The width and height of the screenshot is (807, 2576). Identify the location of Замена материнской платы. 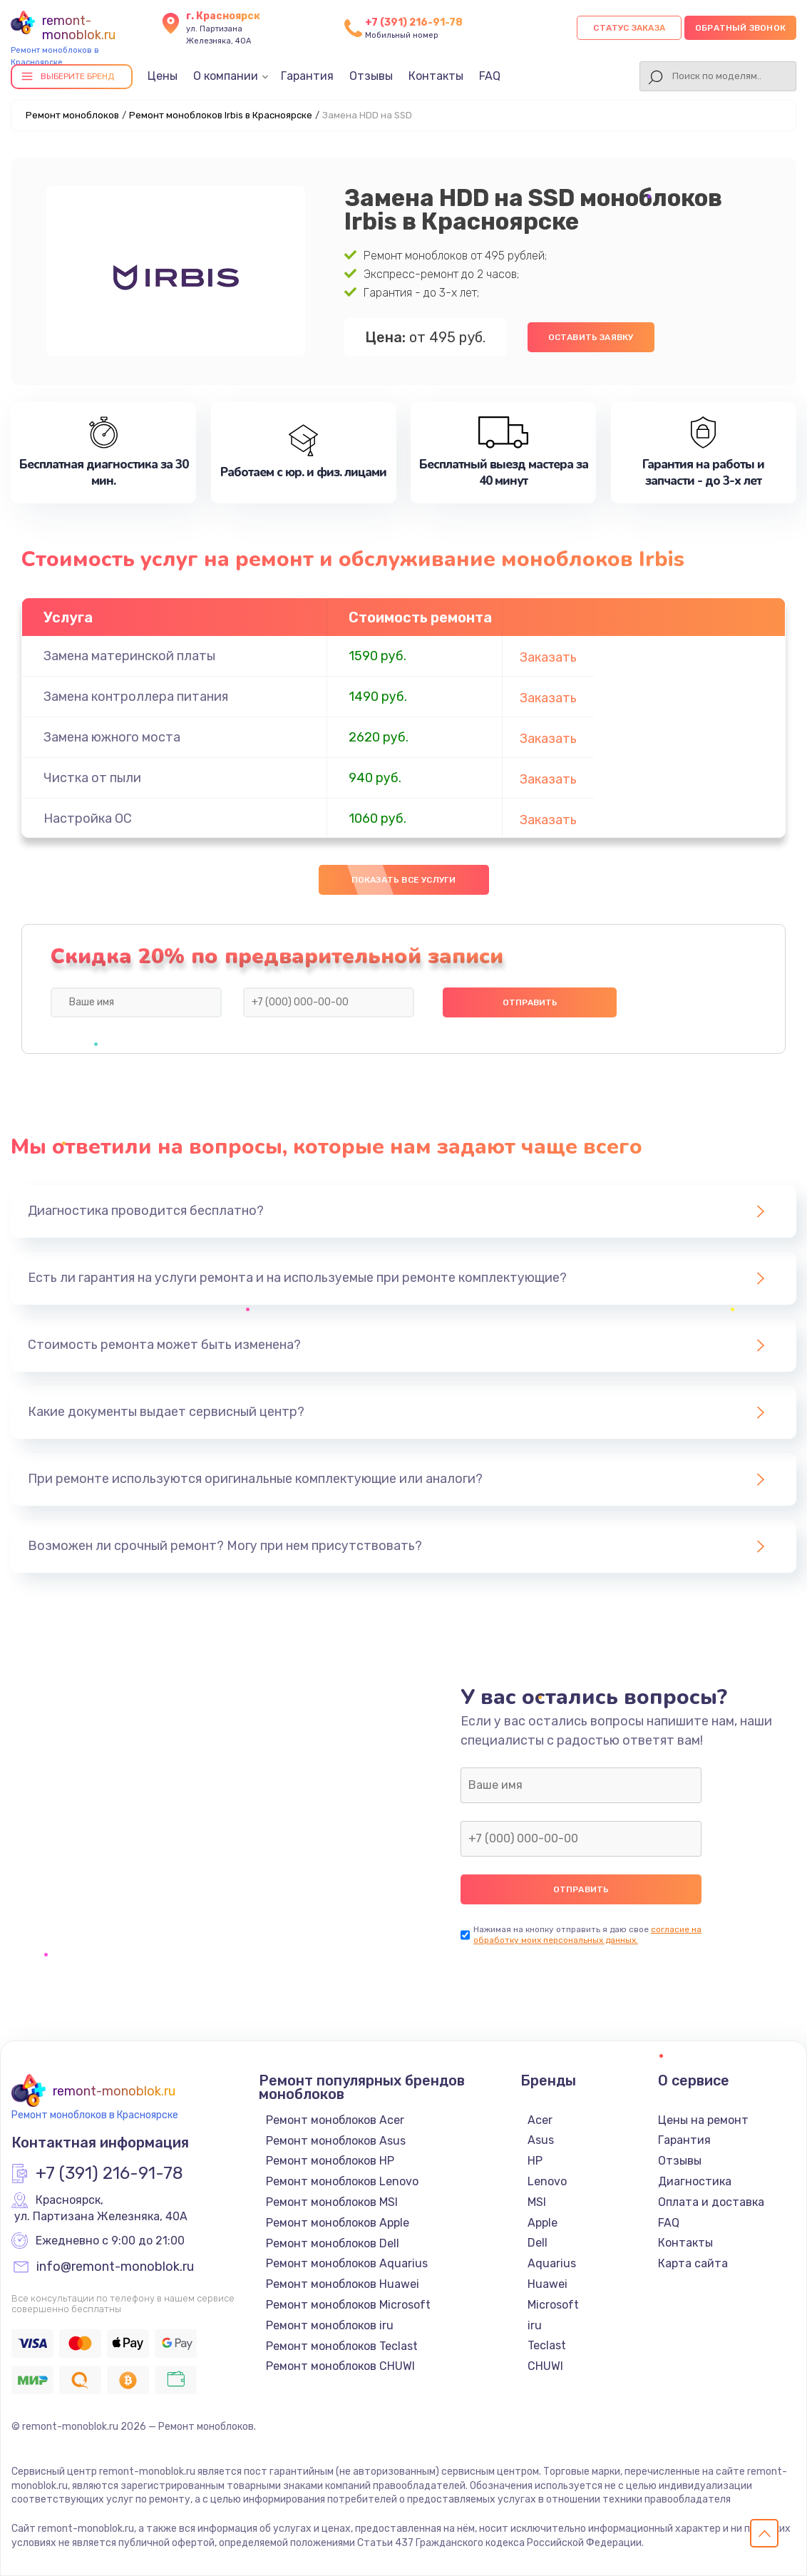
(129, 656).